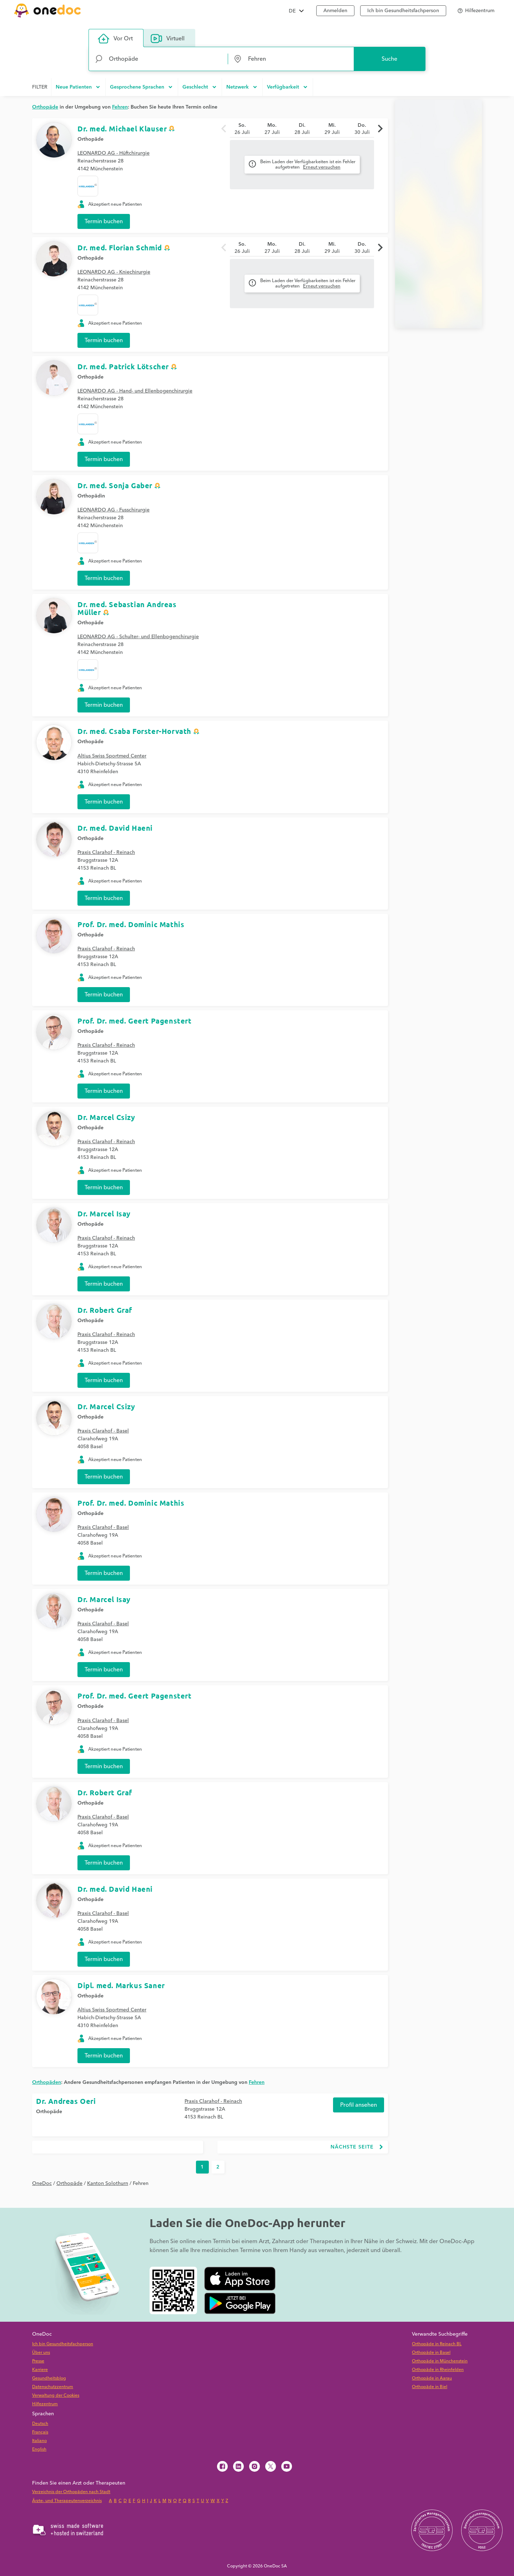  I want to click on Orthopädin, so click(91, 496).